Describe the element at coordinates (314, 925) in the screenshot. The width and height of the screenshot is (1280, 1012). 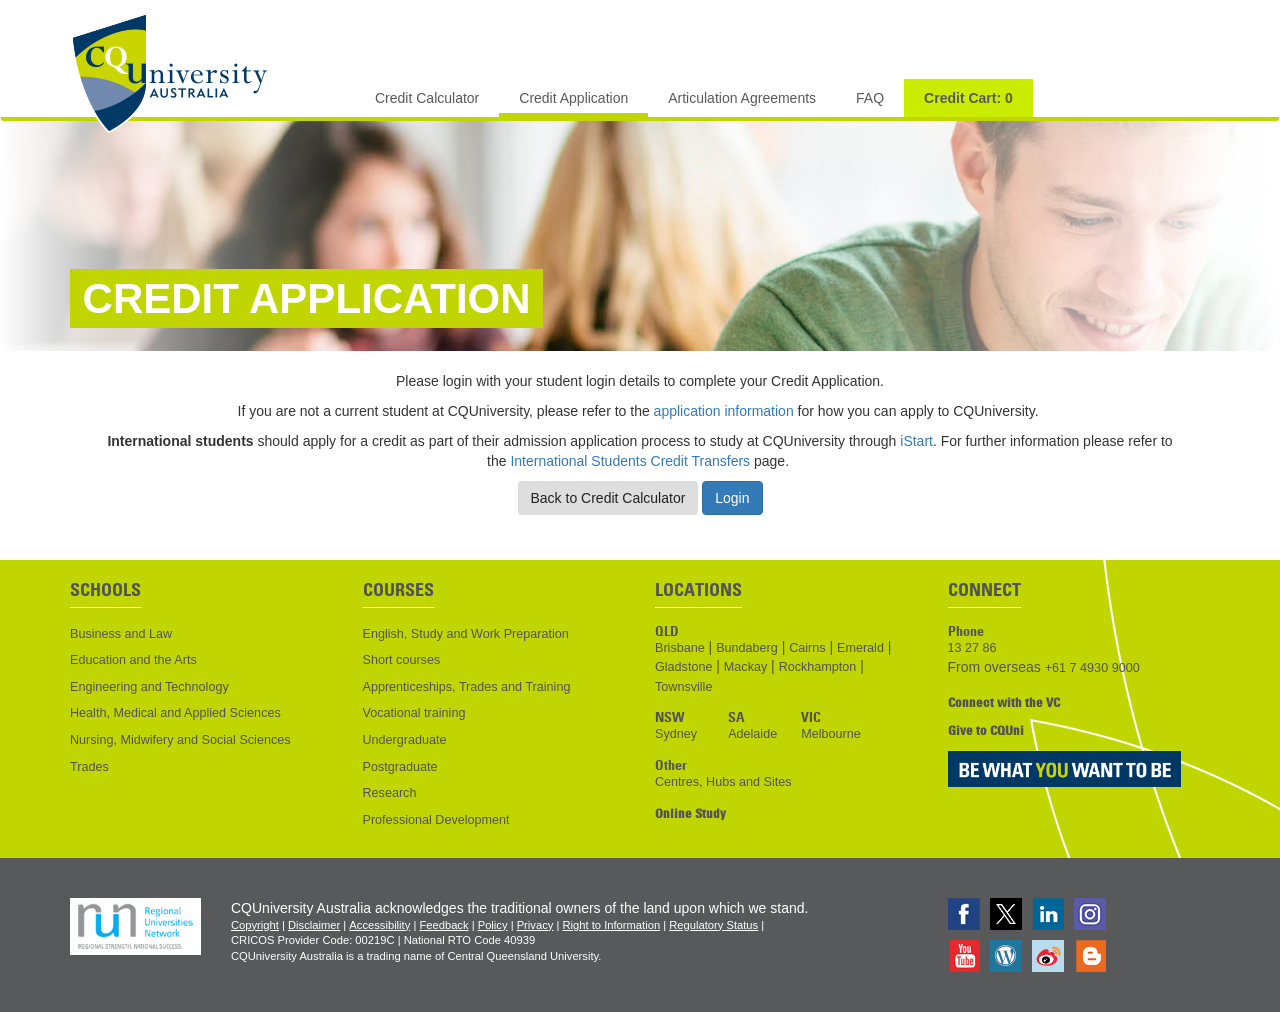
I see `Disclaimer` at that location.